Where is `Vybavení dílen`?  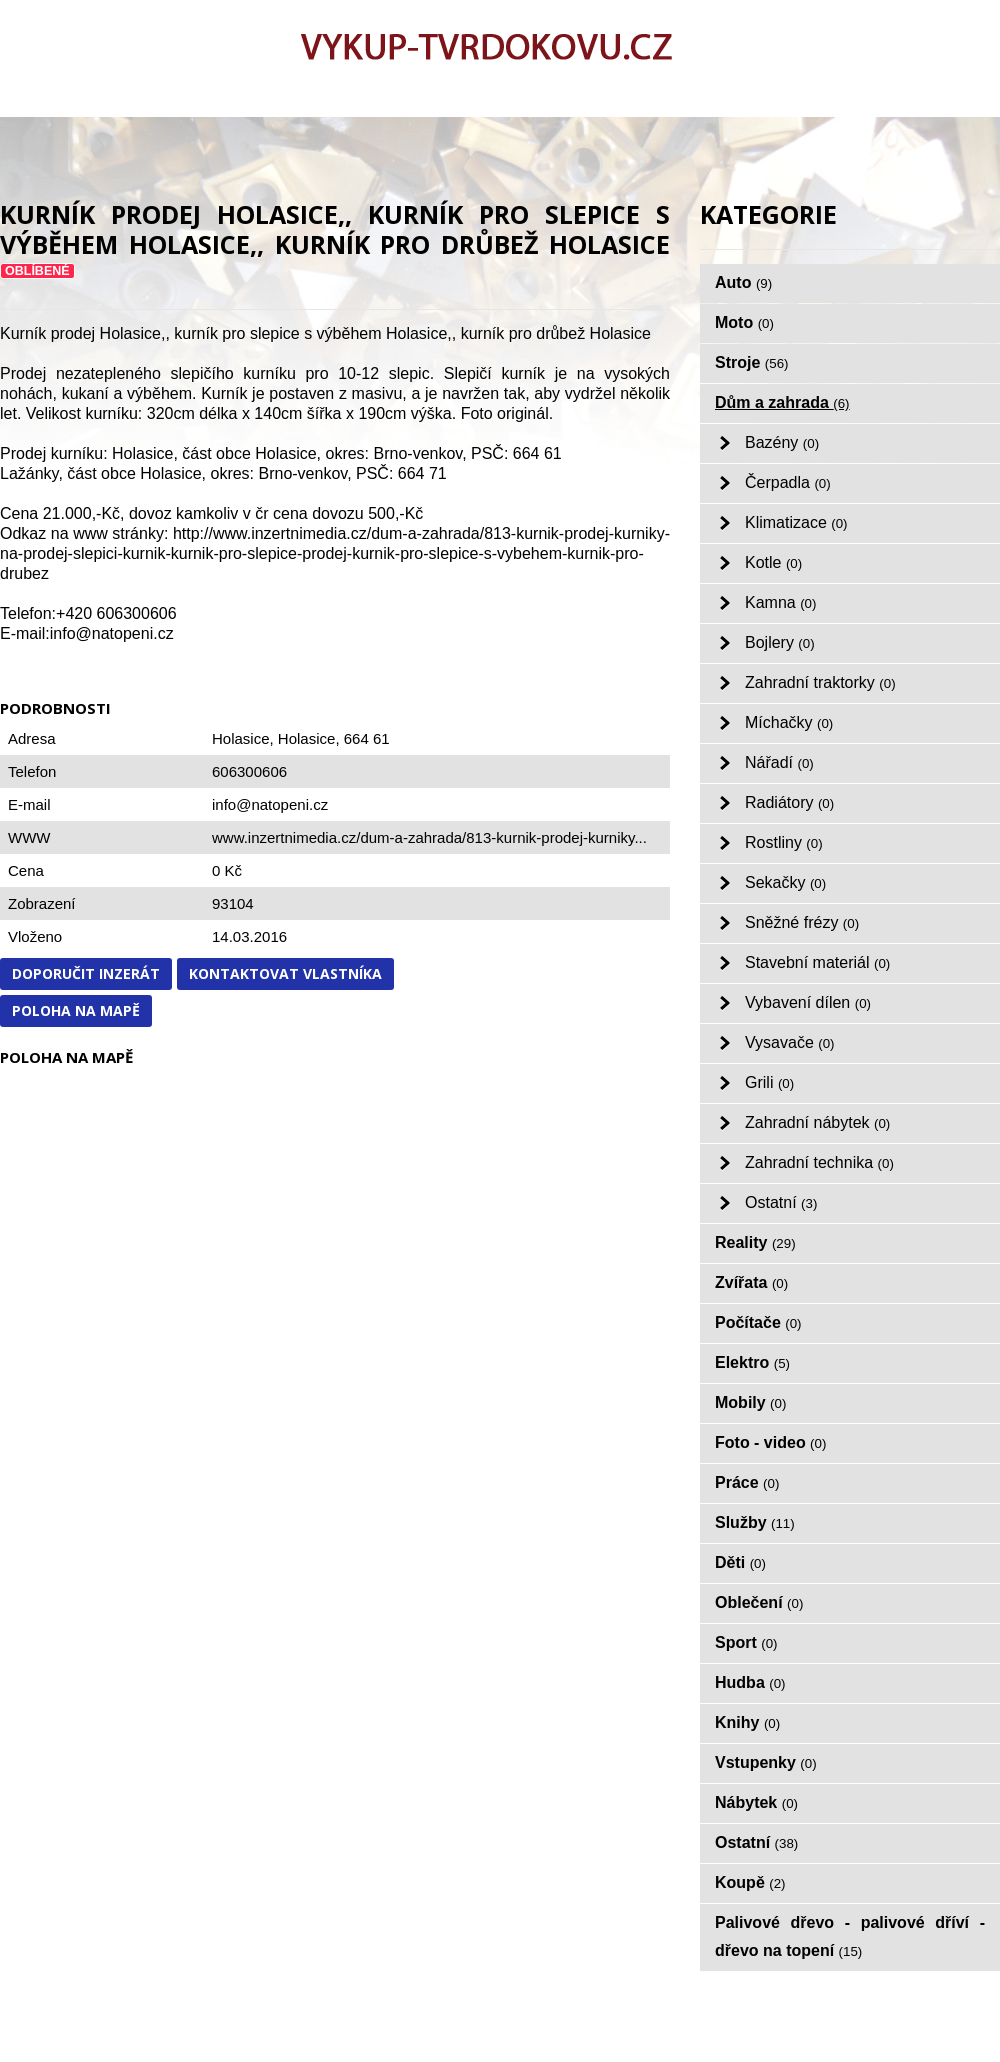
Vybavení dílen is located at coordinates (808, 1002).